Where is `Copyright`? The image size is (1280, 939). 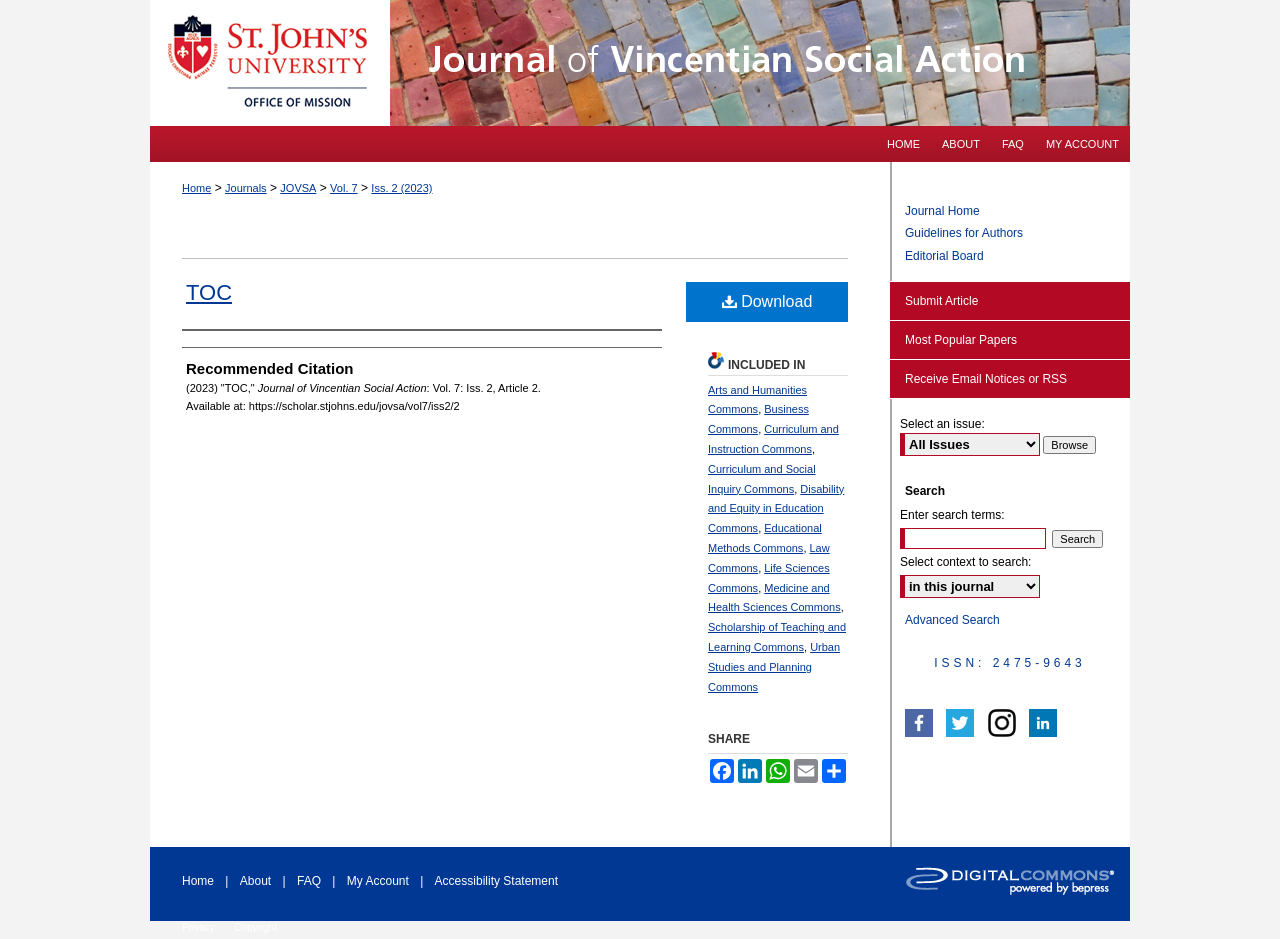 Copyright is located at coordinates (255, 927).